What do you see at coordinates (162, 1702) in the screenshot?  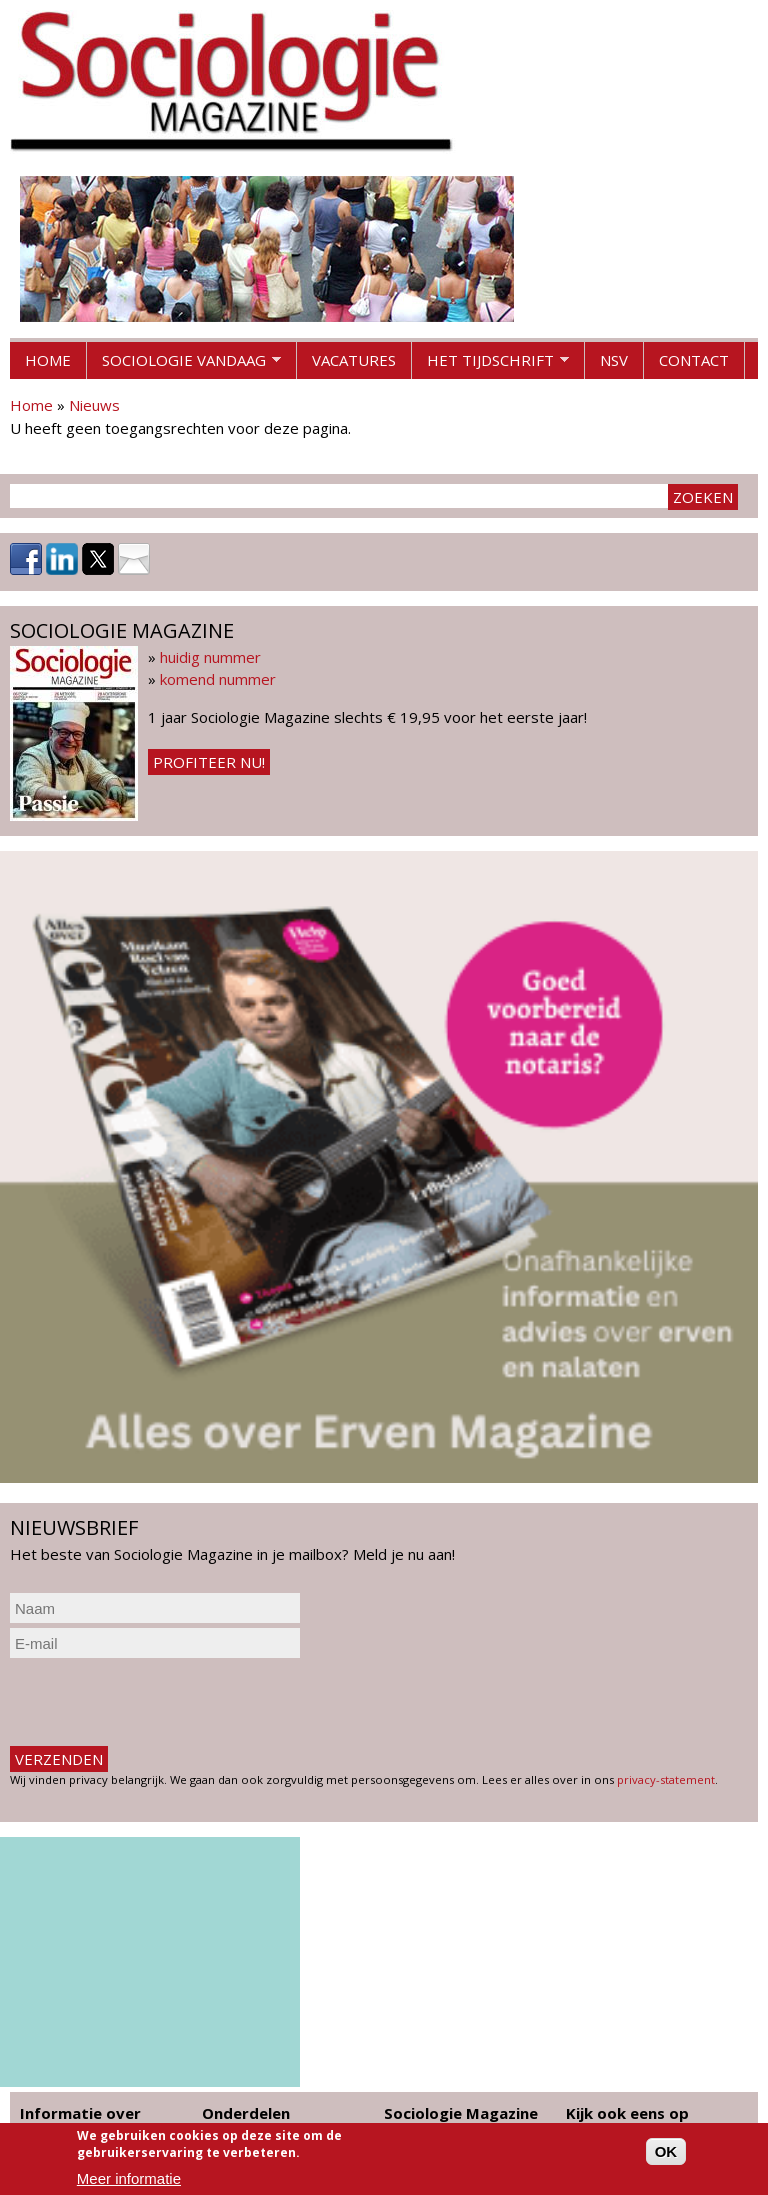 I see `[presentation]` at bounding box center [162, 1702].